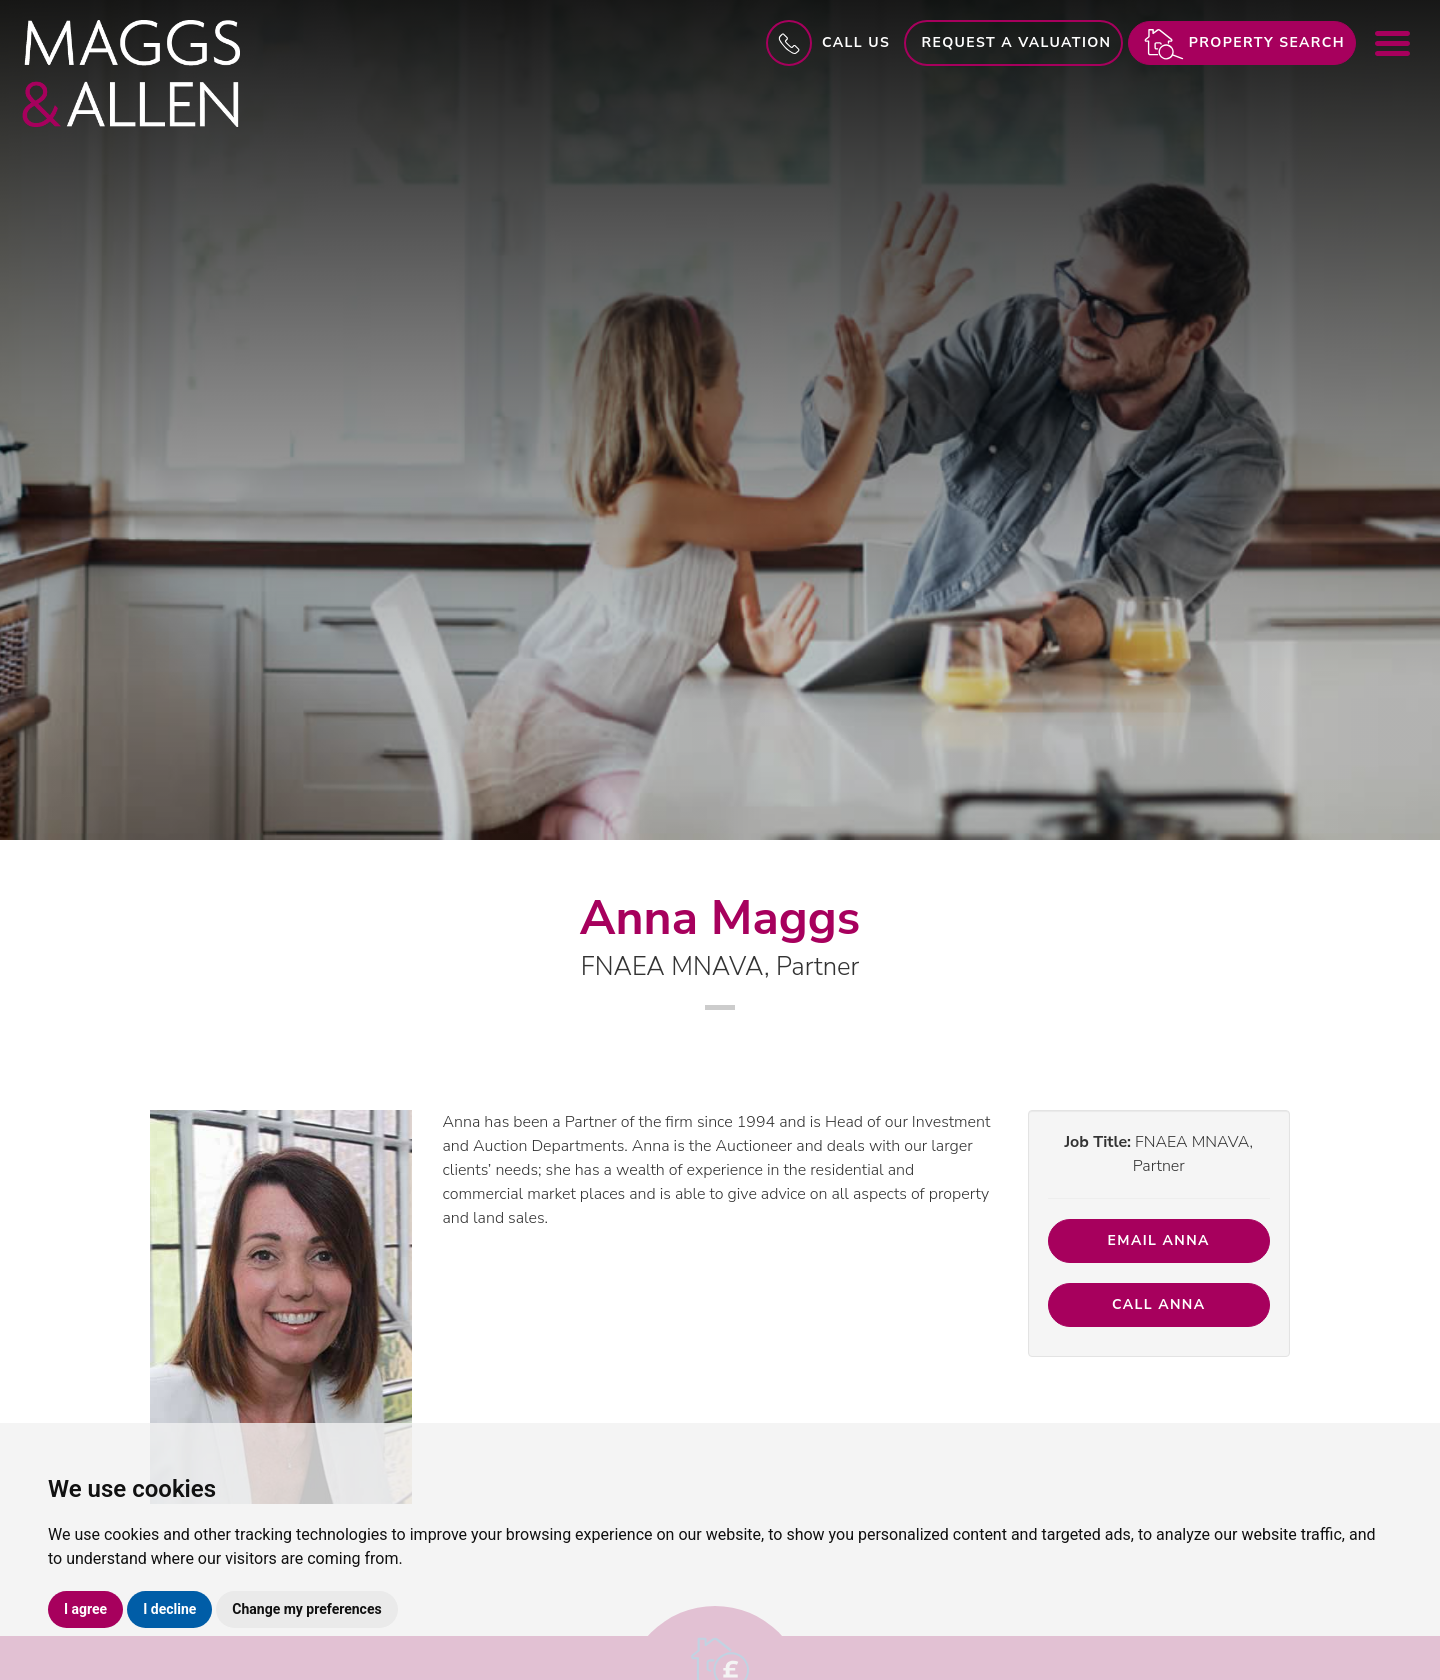 This screenshot has height=1680, width=1440. Describe the element at coordinates (1159, 1240) in the screenshot. I see `Email Anna` at that location.